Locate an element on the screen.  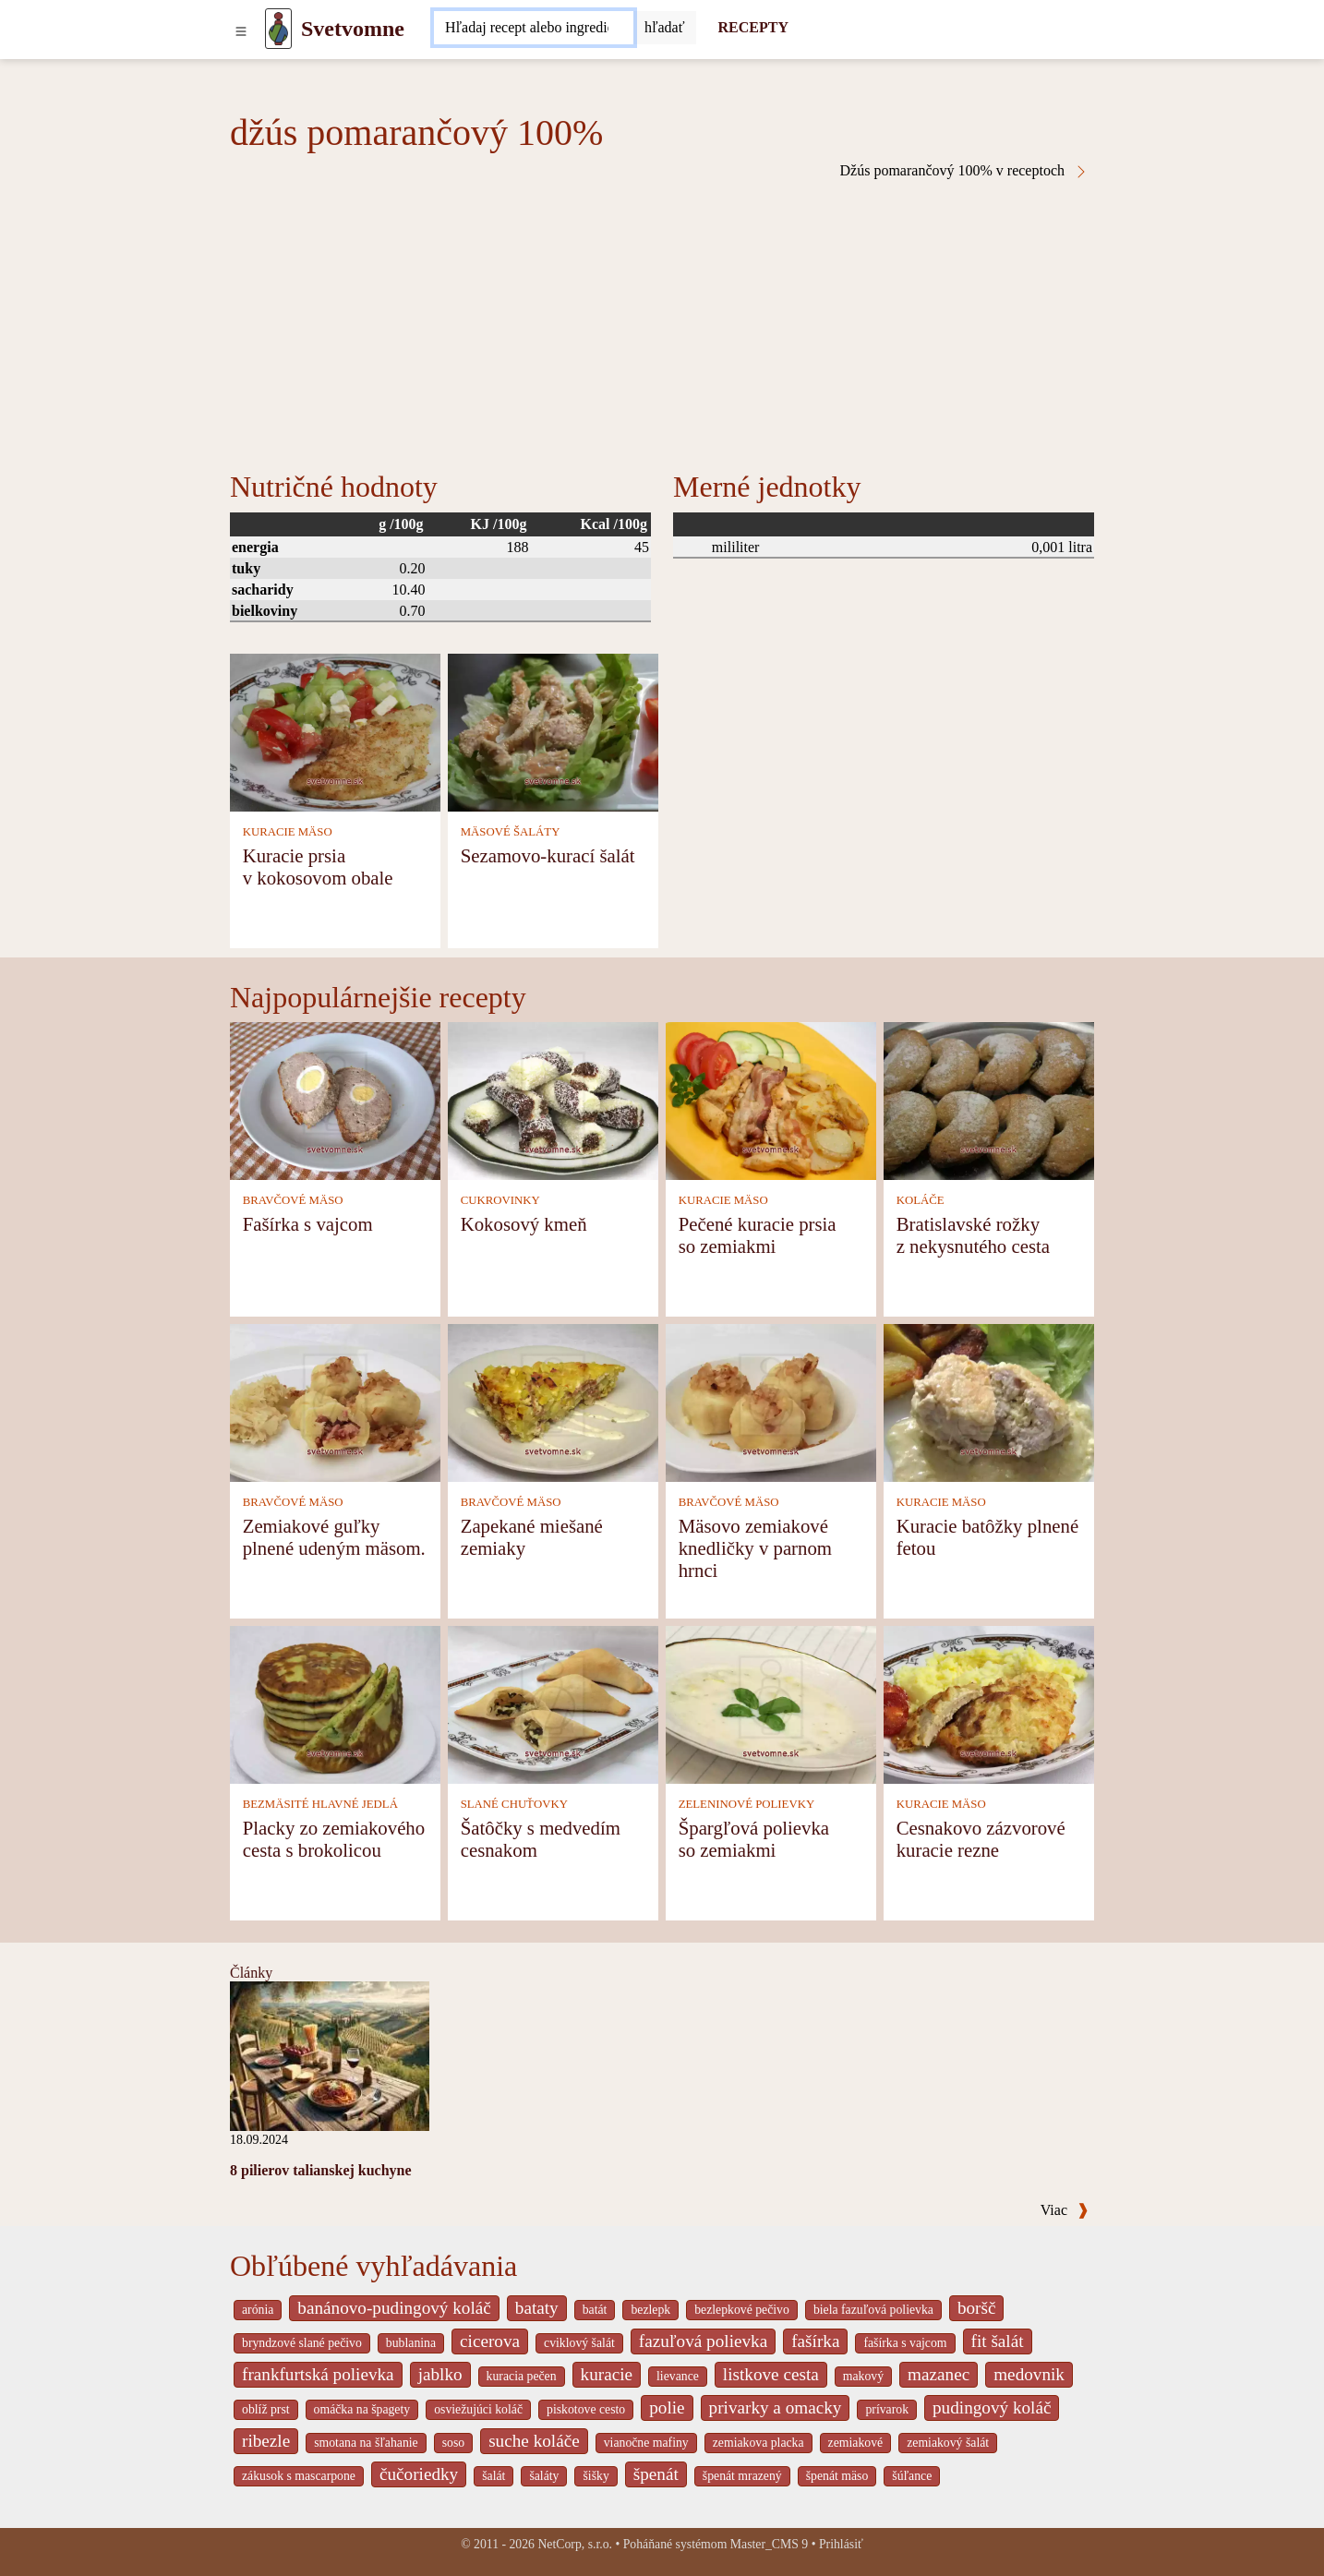
[Šatôčky s medvedím cesnakom] is located at coordinates (553, 1703).